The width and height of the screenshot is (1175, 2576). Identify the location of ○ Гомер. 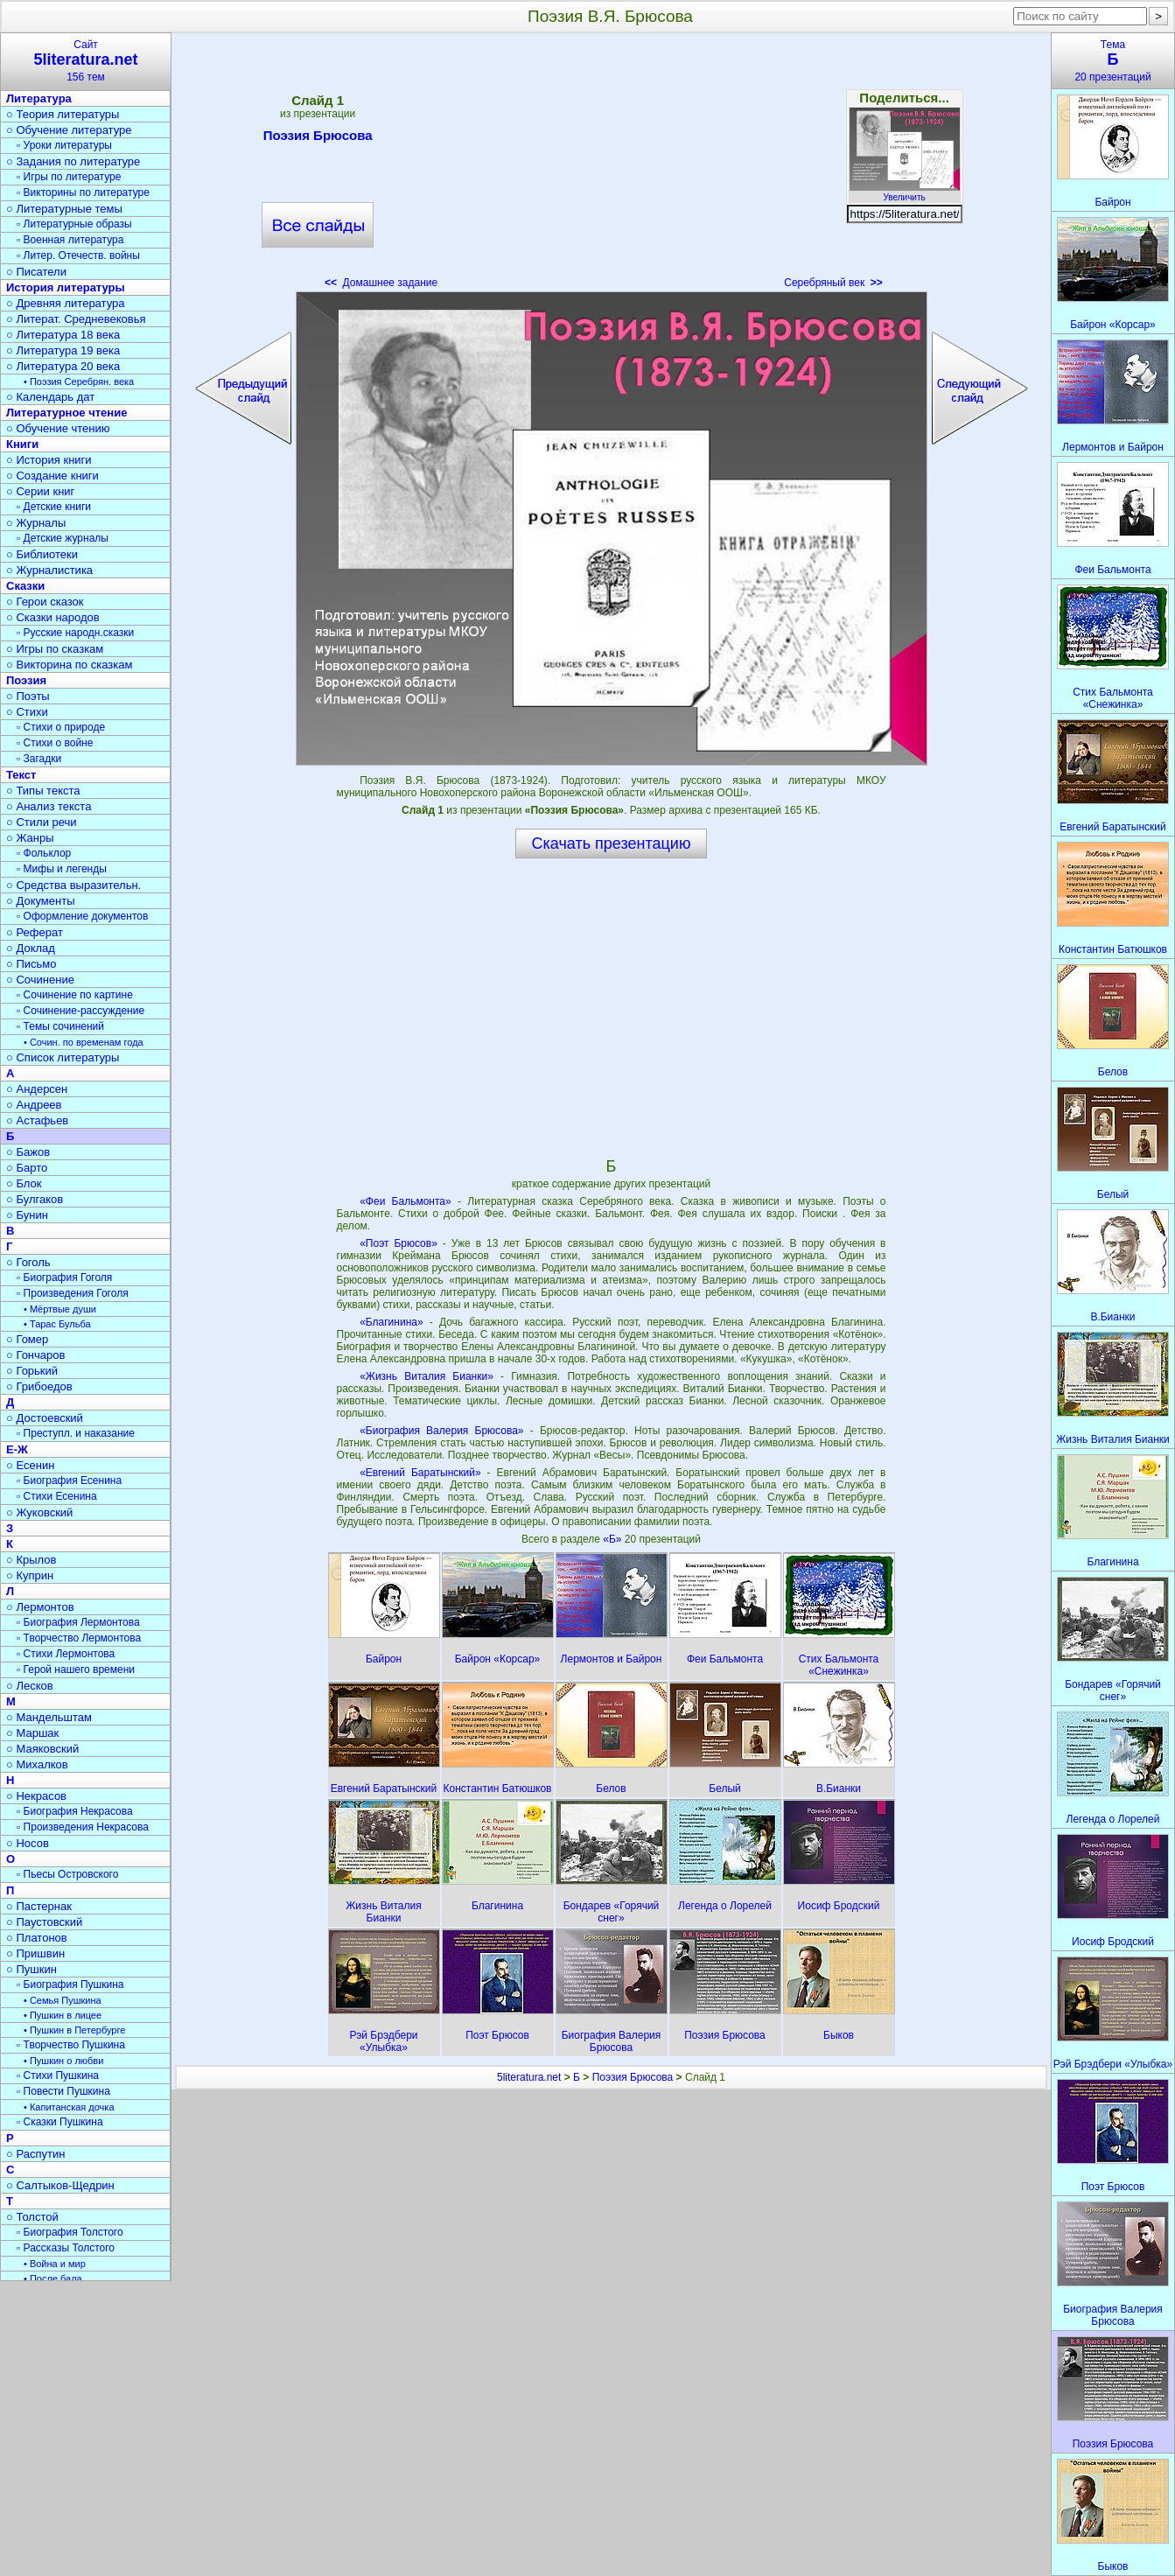
(27, 1339).